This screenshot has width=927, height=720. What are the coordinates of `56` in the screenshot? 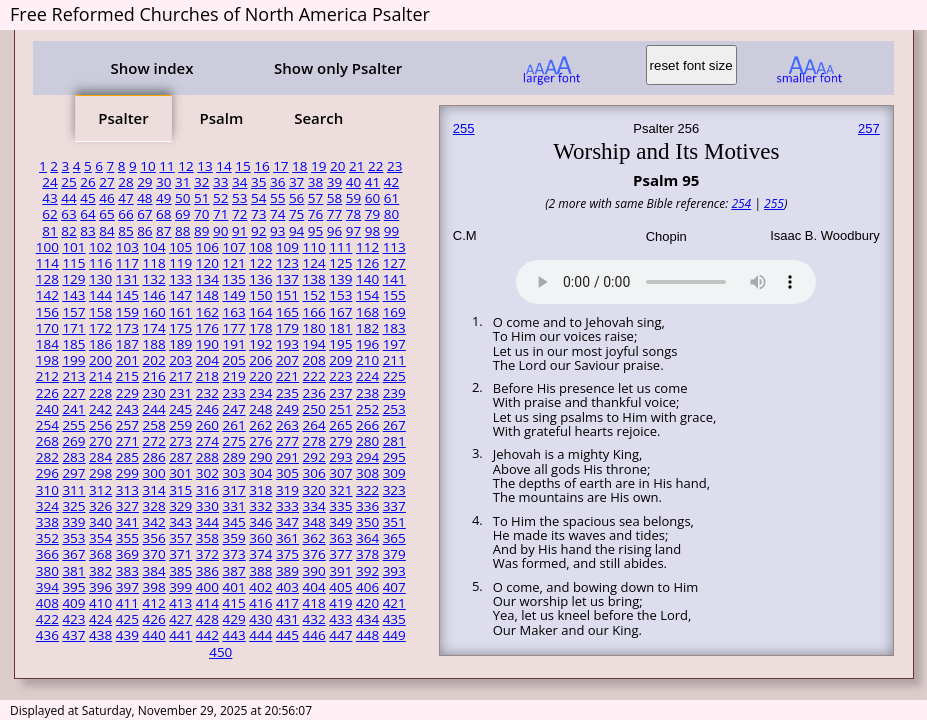 It's located at (296, 198).